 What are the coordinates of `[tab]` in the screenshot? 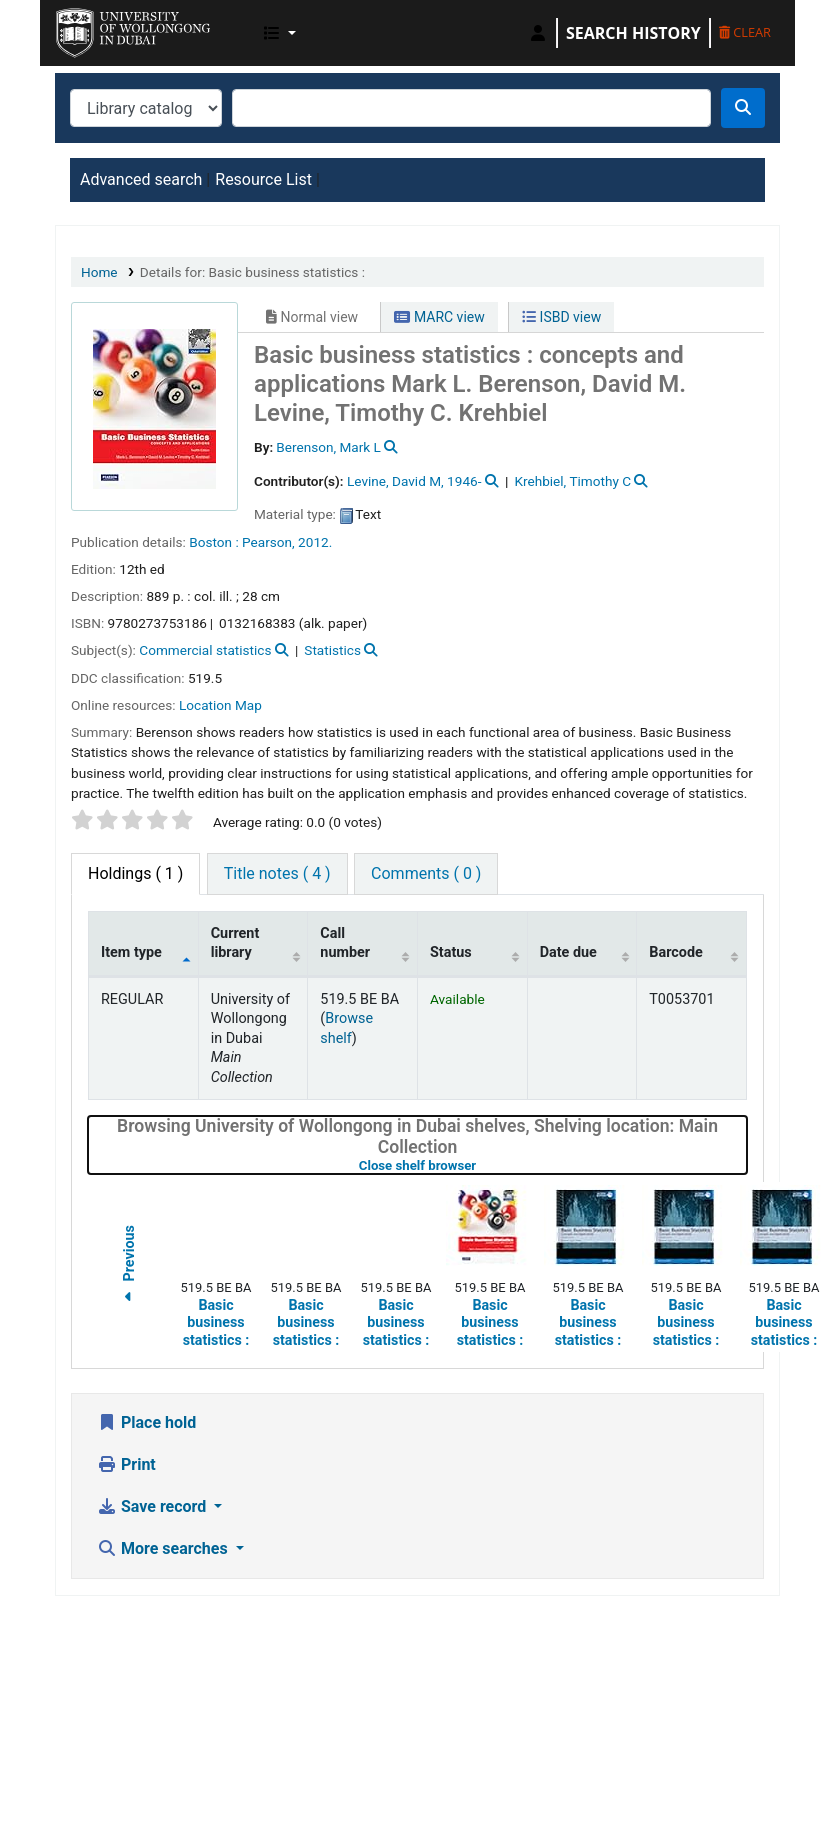 It's located at (277, 874).